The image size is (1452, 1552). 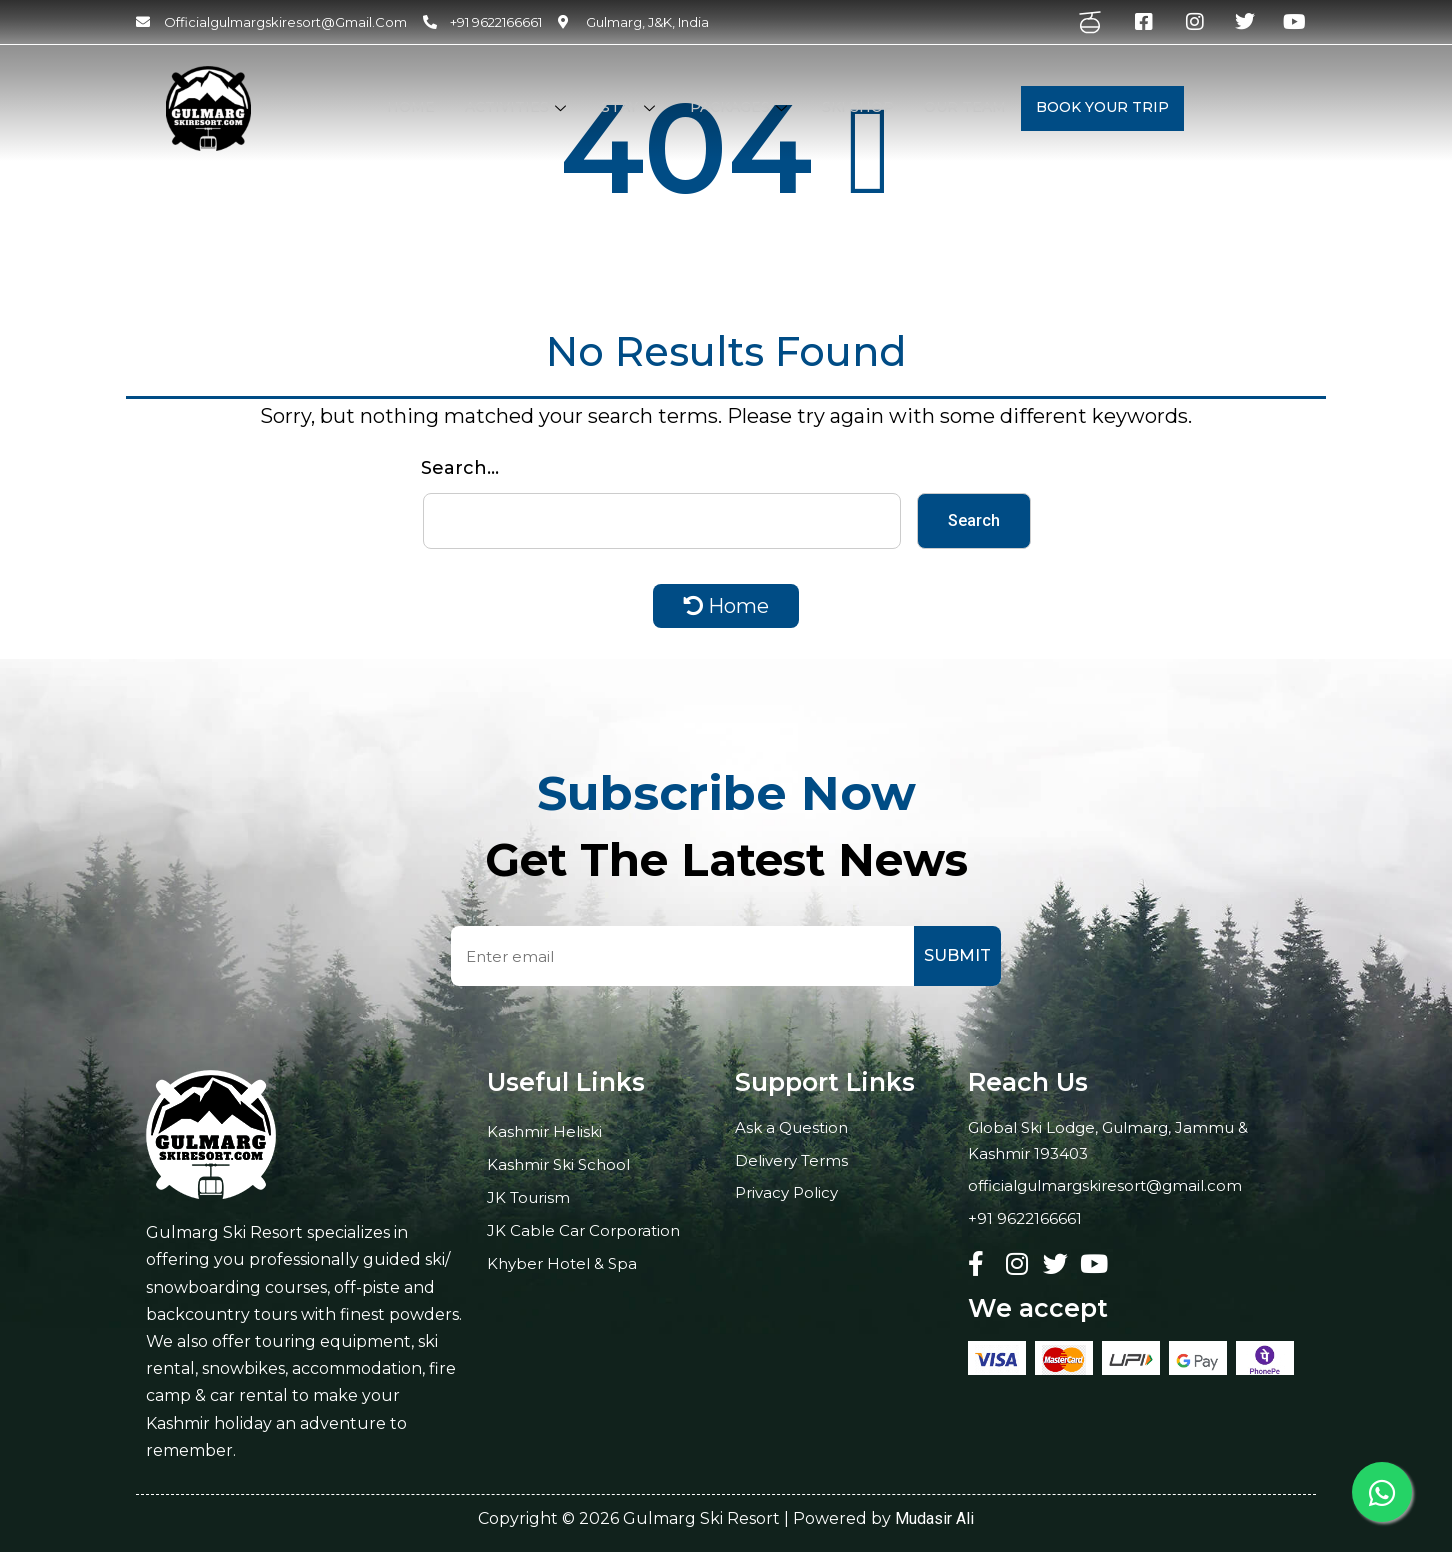 I want to click on Our Team, so click(x=965, y=107).